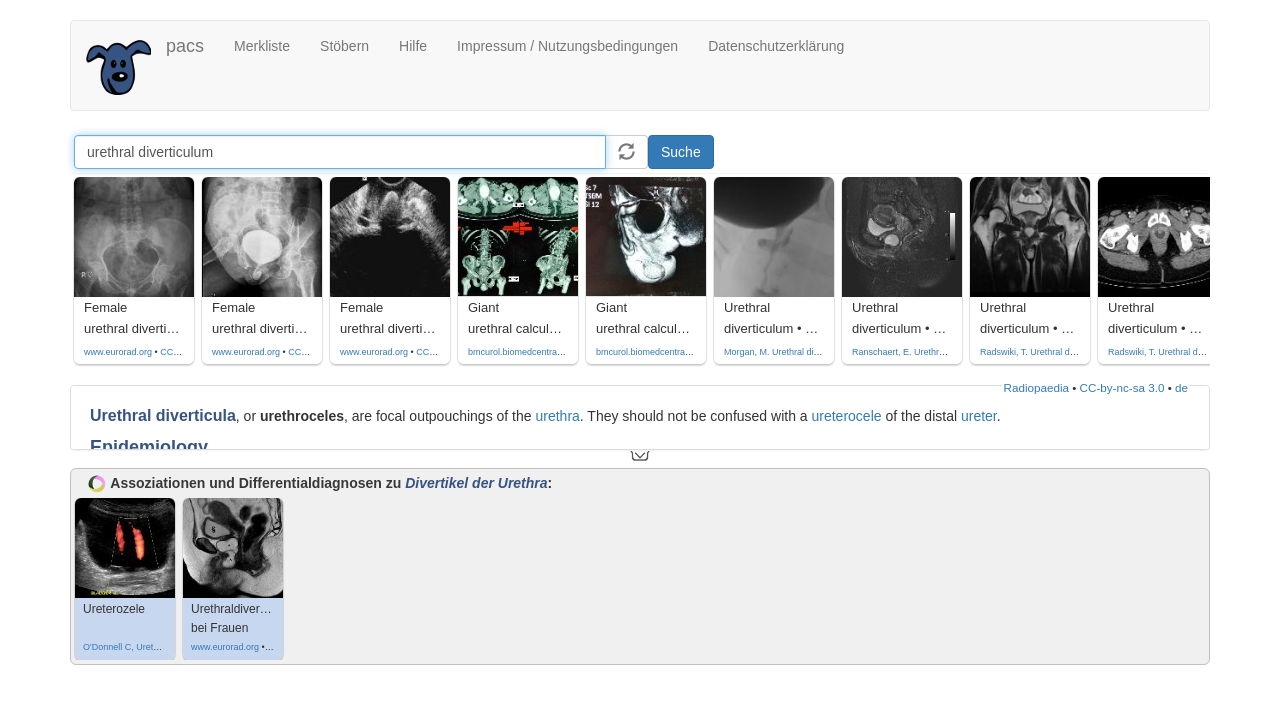 Image resolution: width=1280 pixels, height=720 pixels. What do you see at coordinates (193, 352) in the screenshot?
I see `CC by-nc-sa-4.0` at bounding box center [193, 352].